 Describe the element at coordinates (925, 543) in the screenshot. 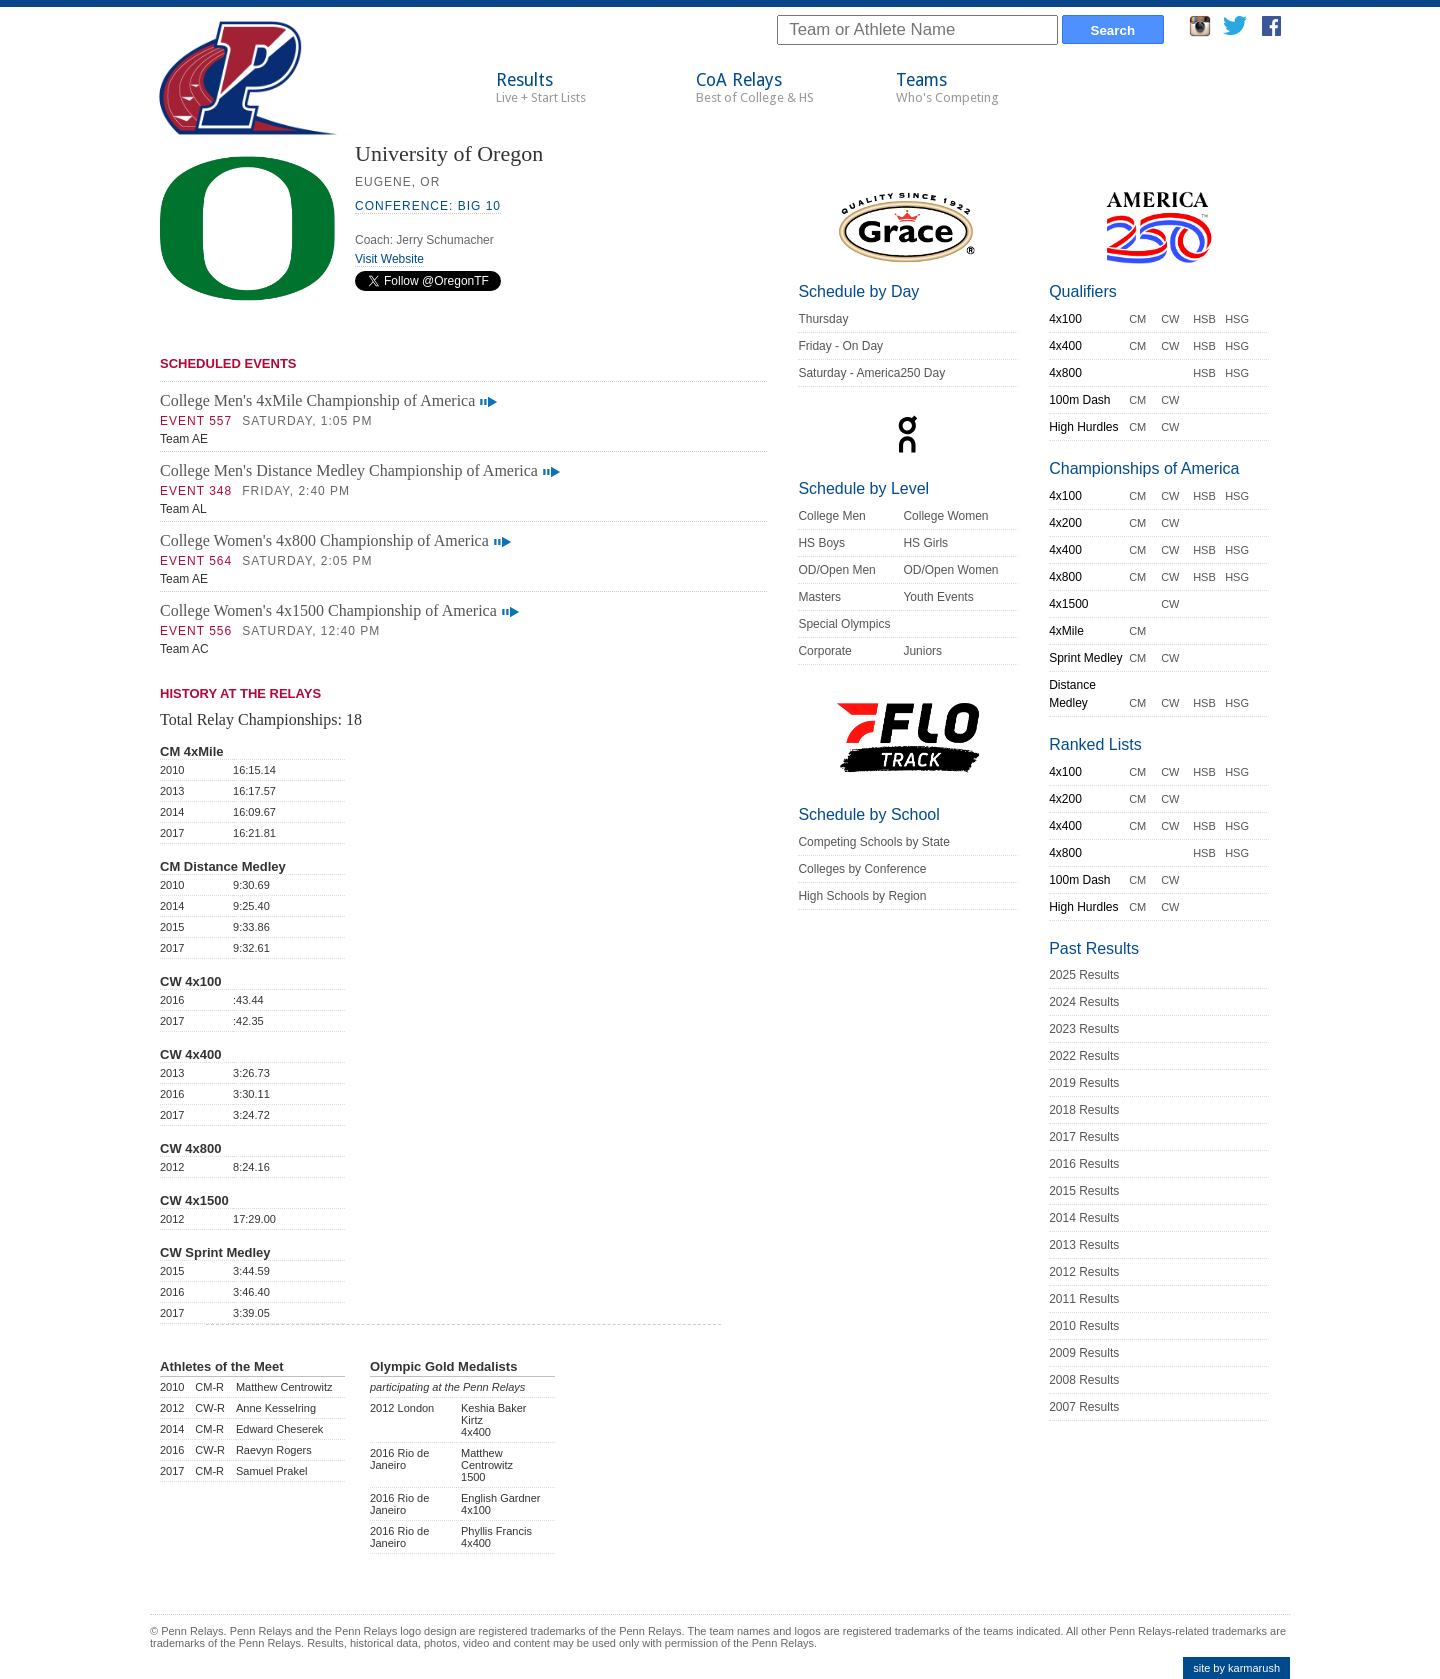

I see `HS Girls` at that location.